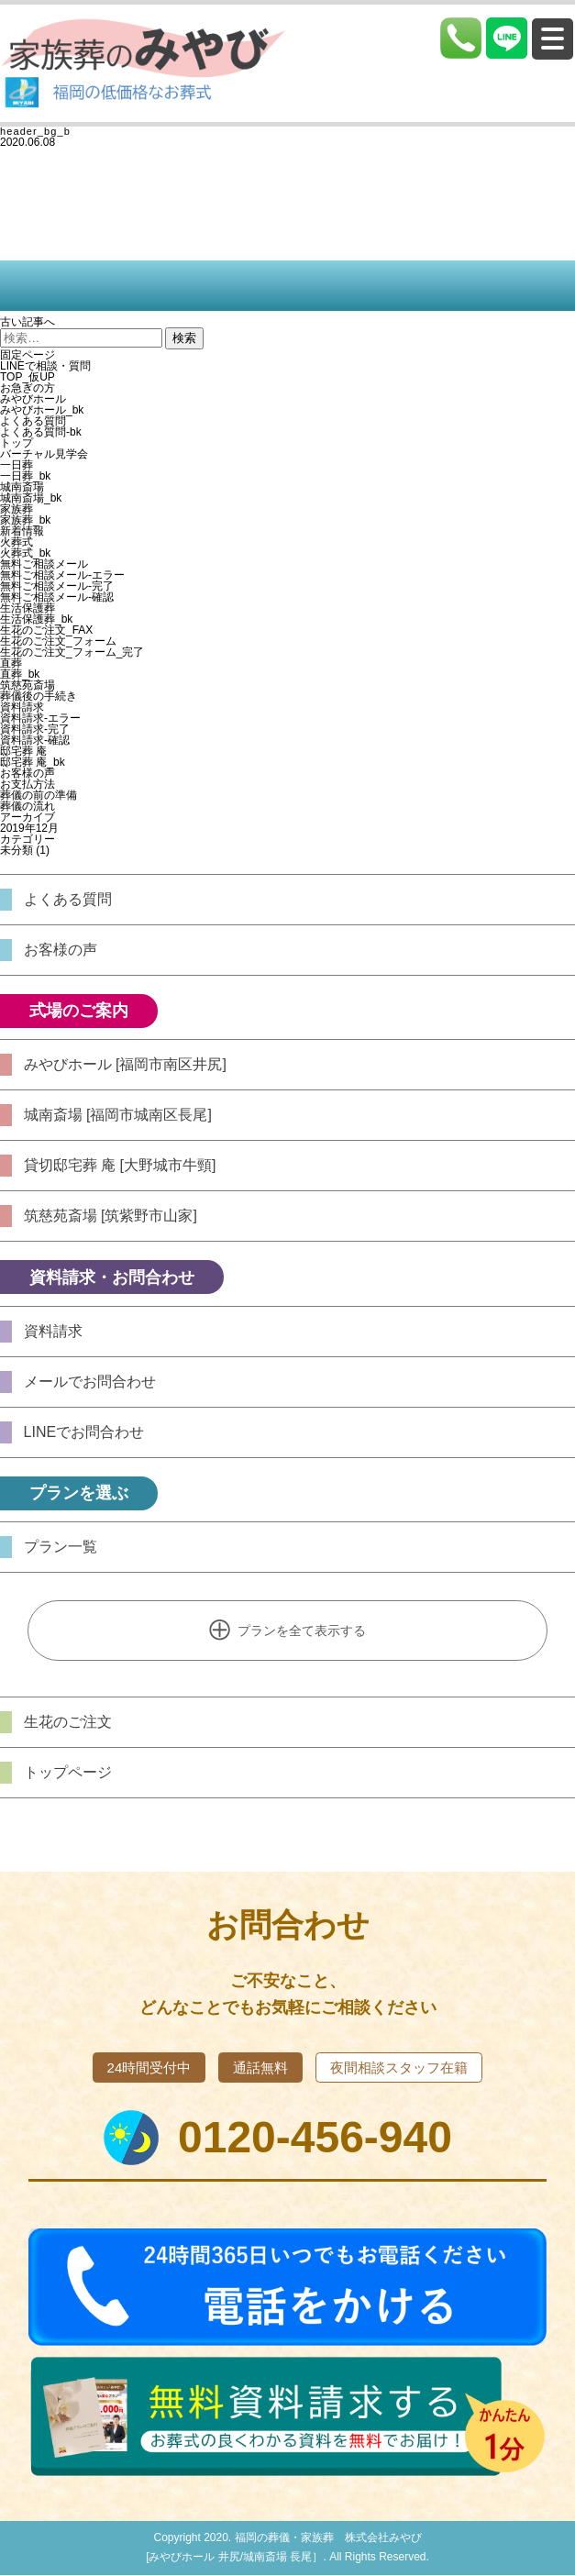 Image resolution: width=575 pixels, height=2576 pixels. I want to click on LINEで相談・質問, so click(45, 365).